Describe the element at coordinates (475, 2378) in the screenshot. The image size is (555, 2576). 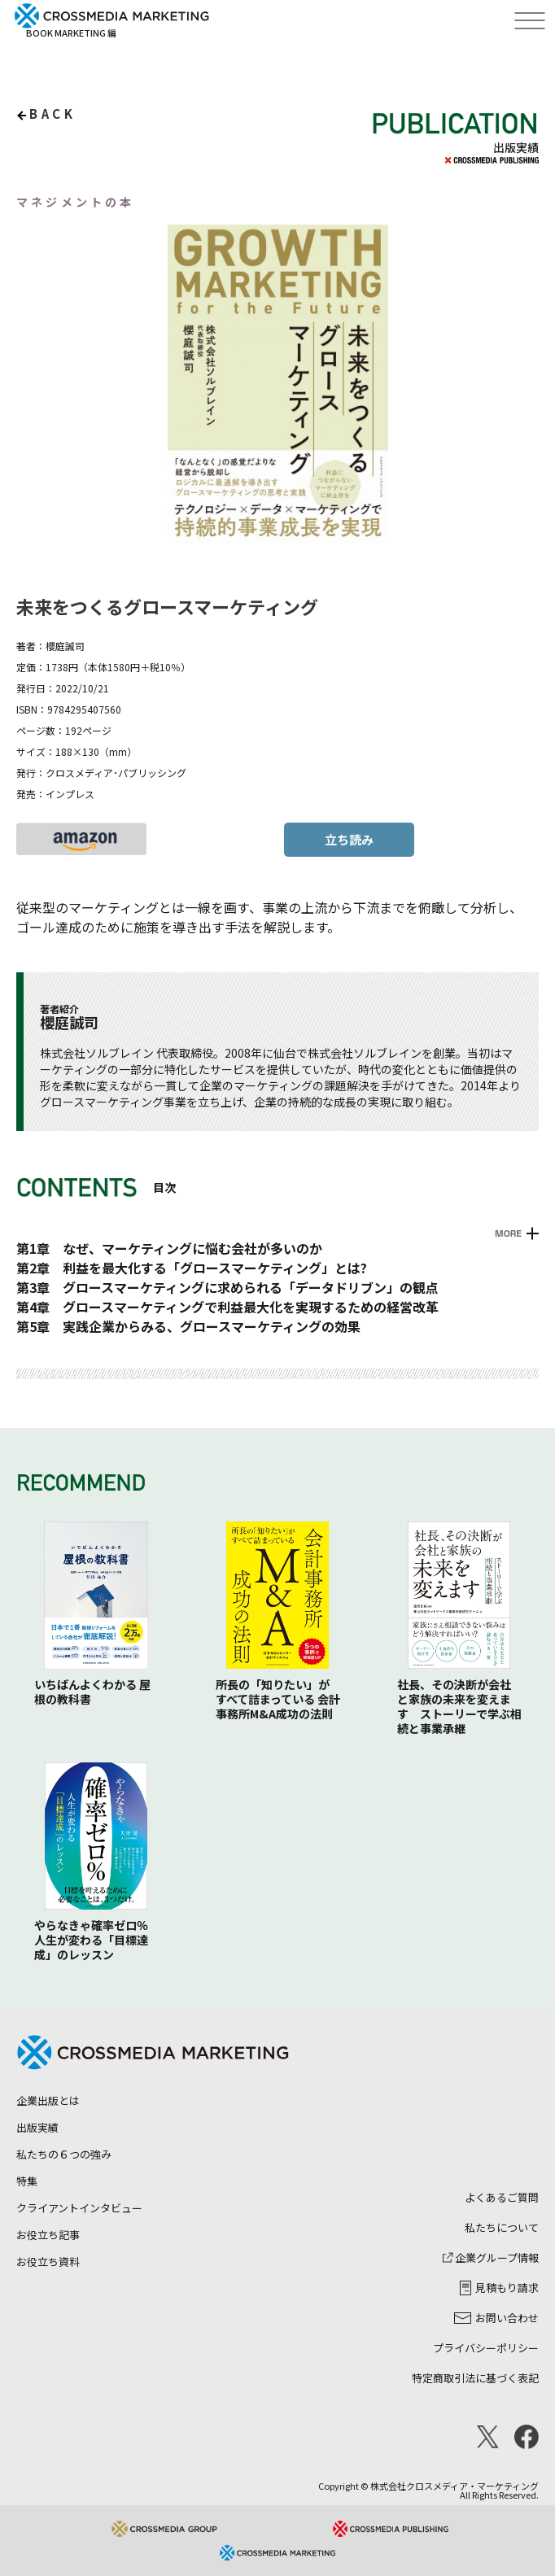
I see `特定商取引法に基づく表記` at that location.